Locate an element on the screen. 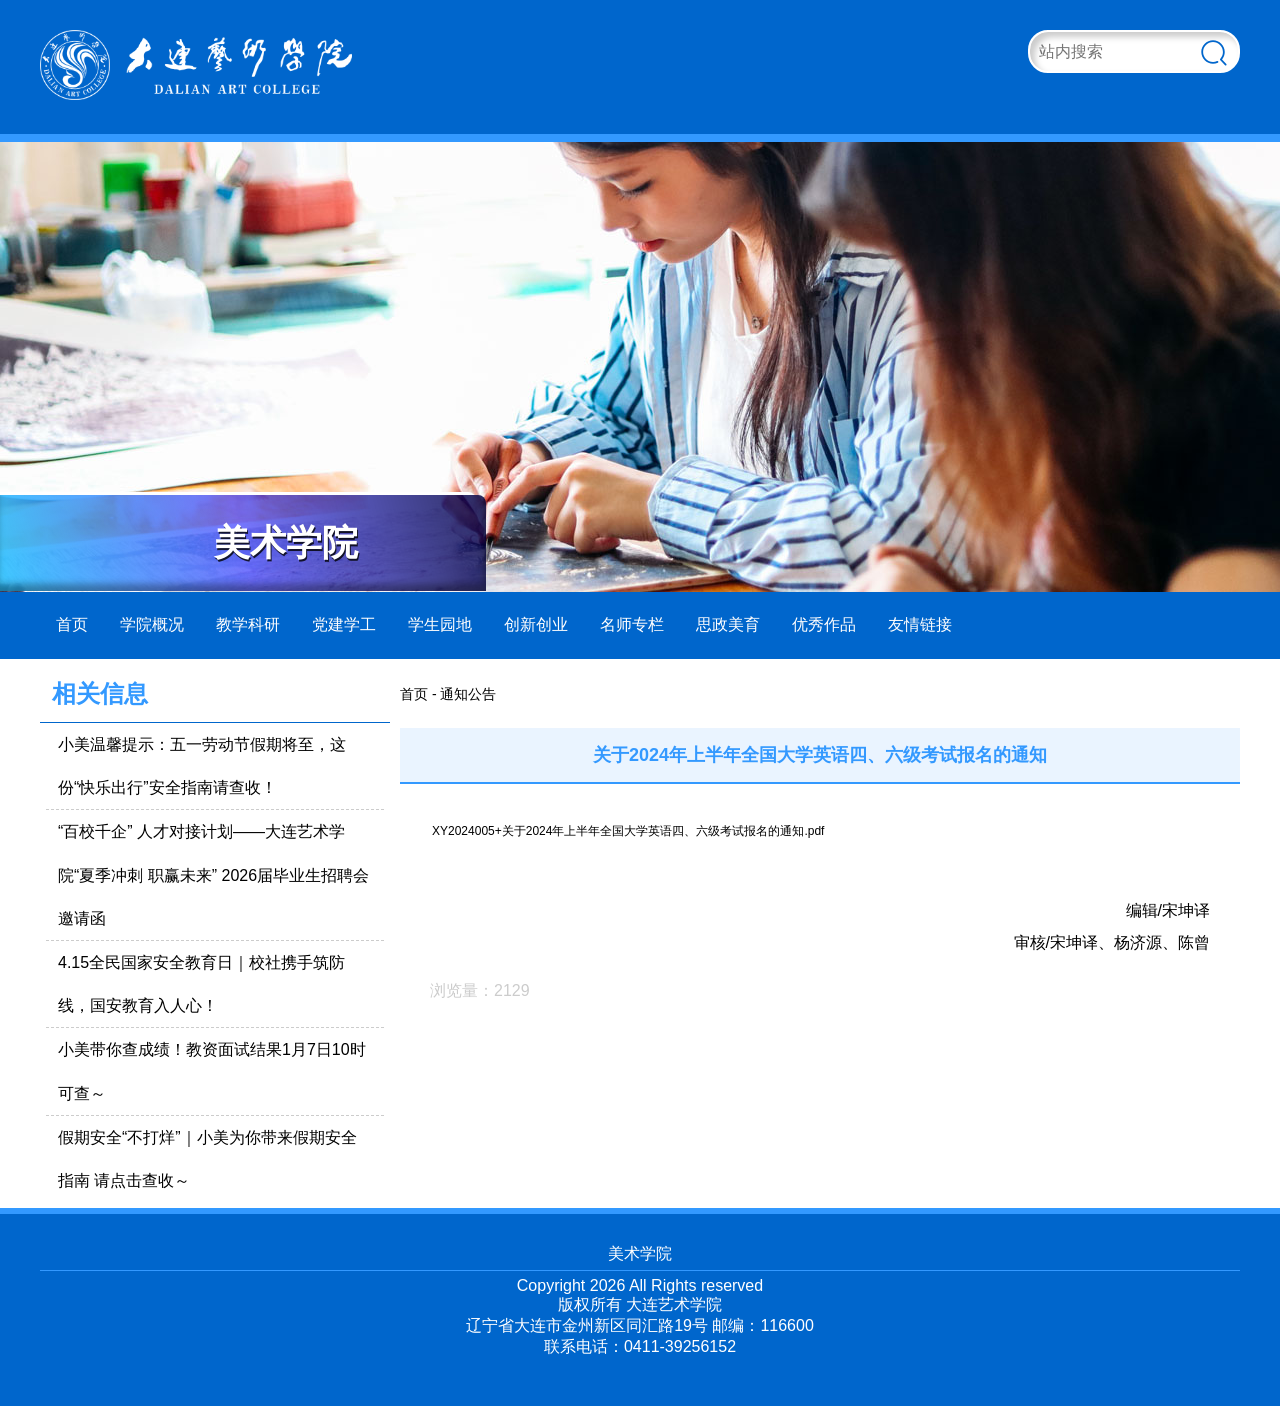 The image size is (1280, 1406). 党建学工 is located at coordinates (344, 624).